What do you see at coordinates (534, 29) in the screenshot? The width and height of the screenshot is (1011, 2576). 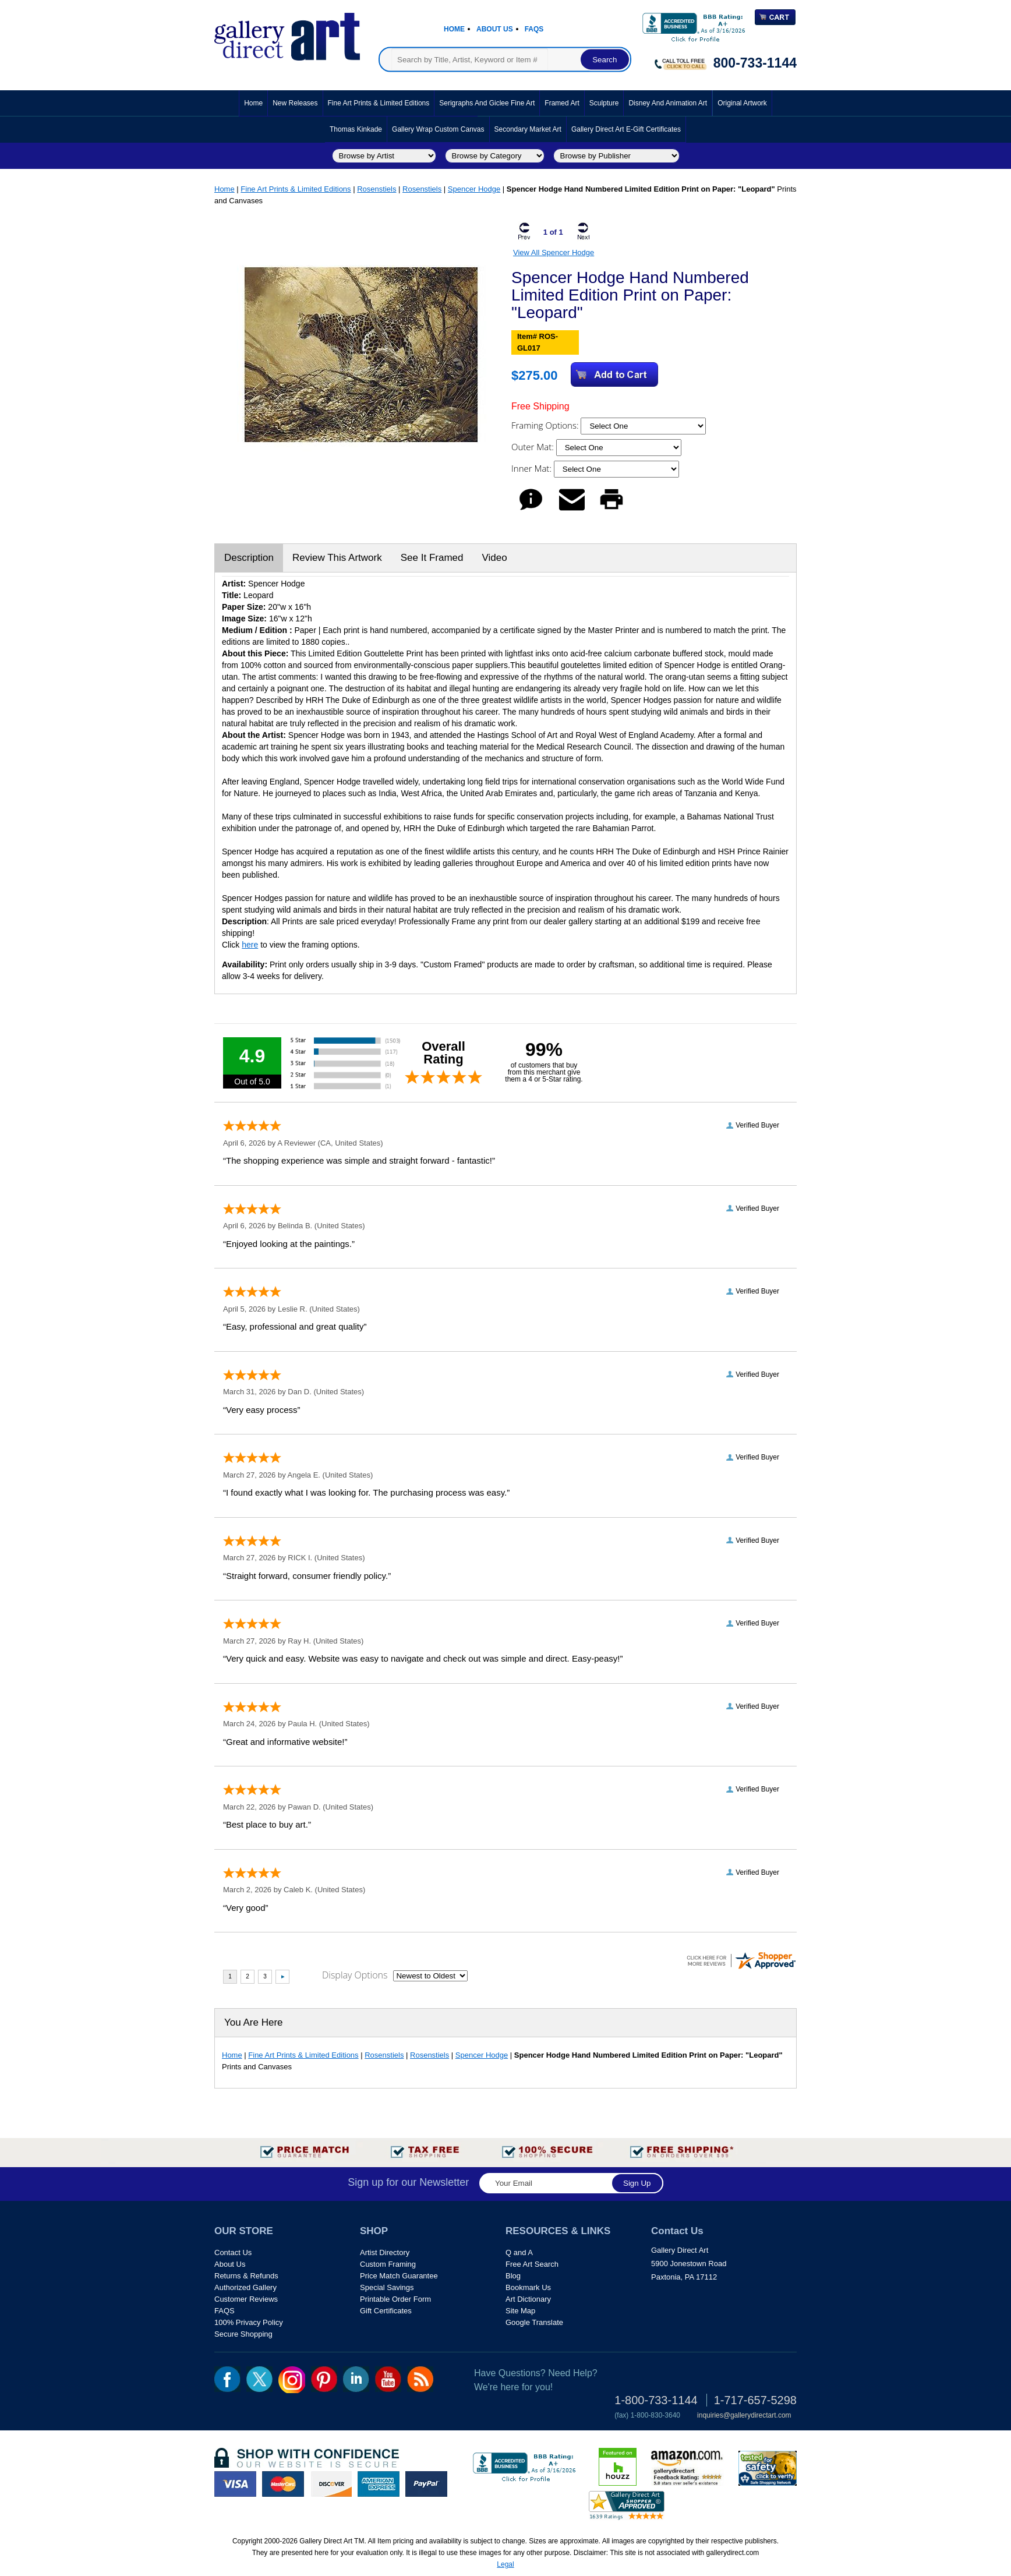 I see `Faqs` at bounding box center [534, 29].